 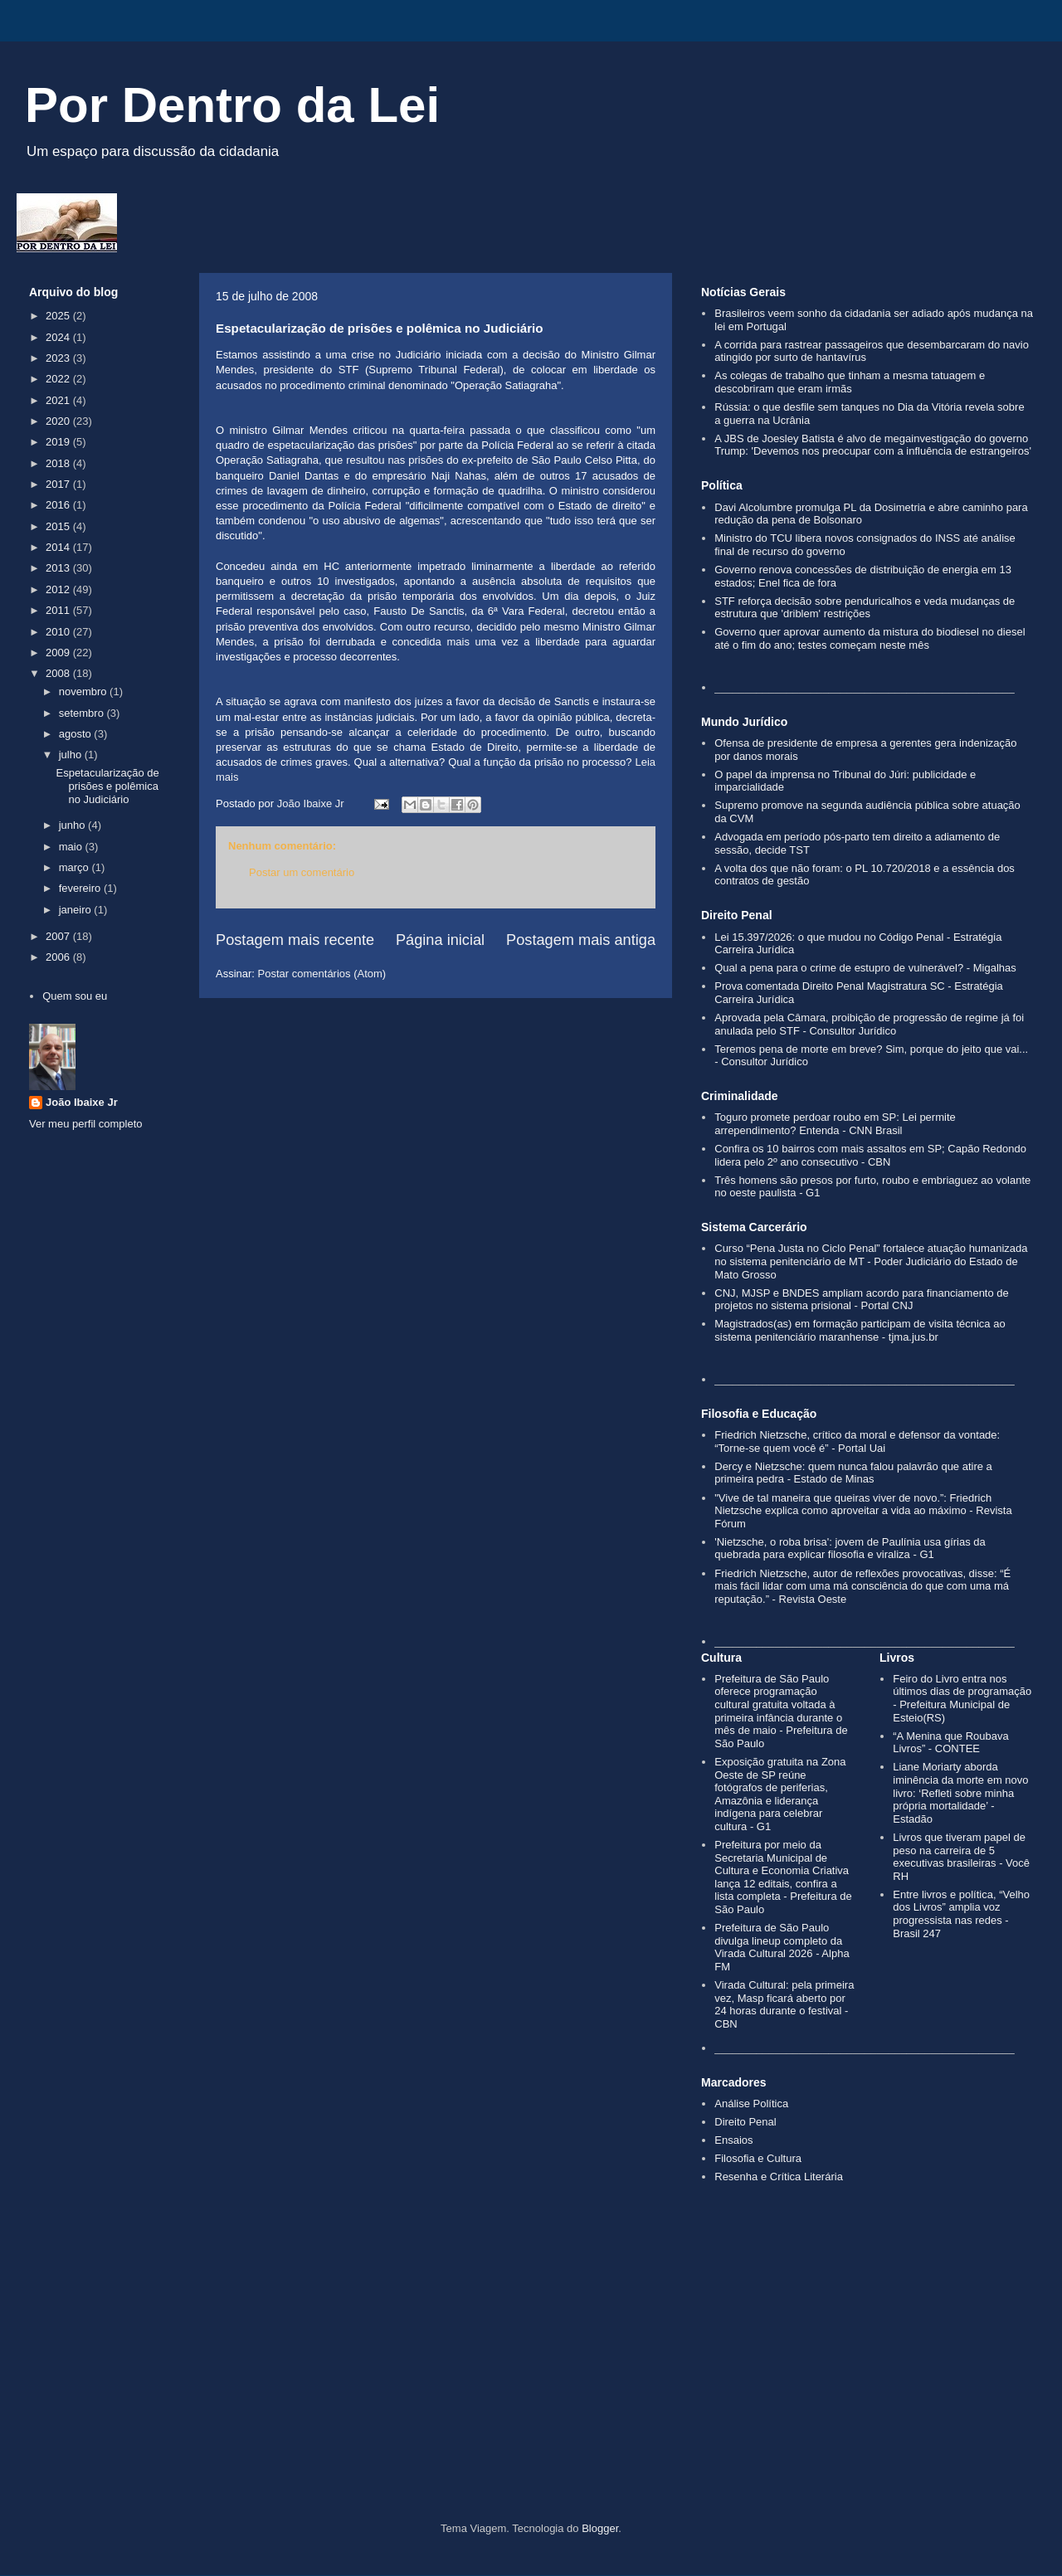 I want to click on 2025, so click(x=59, y=315).